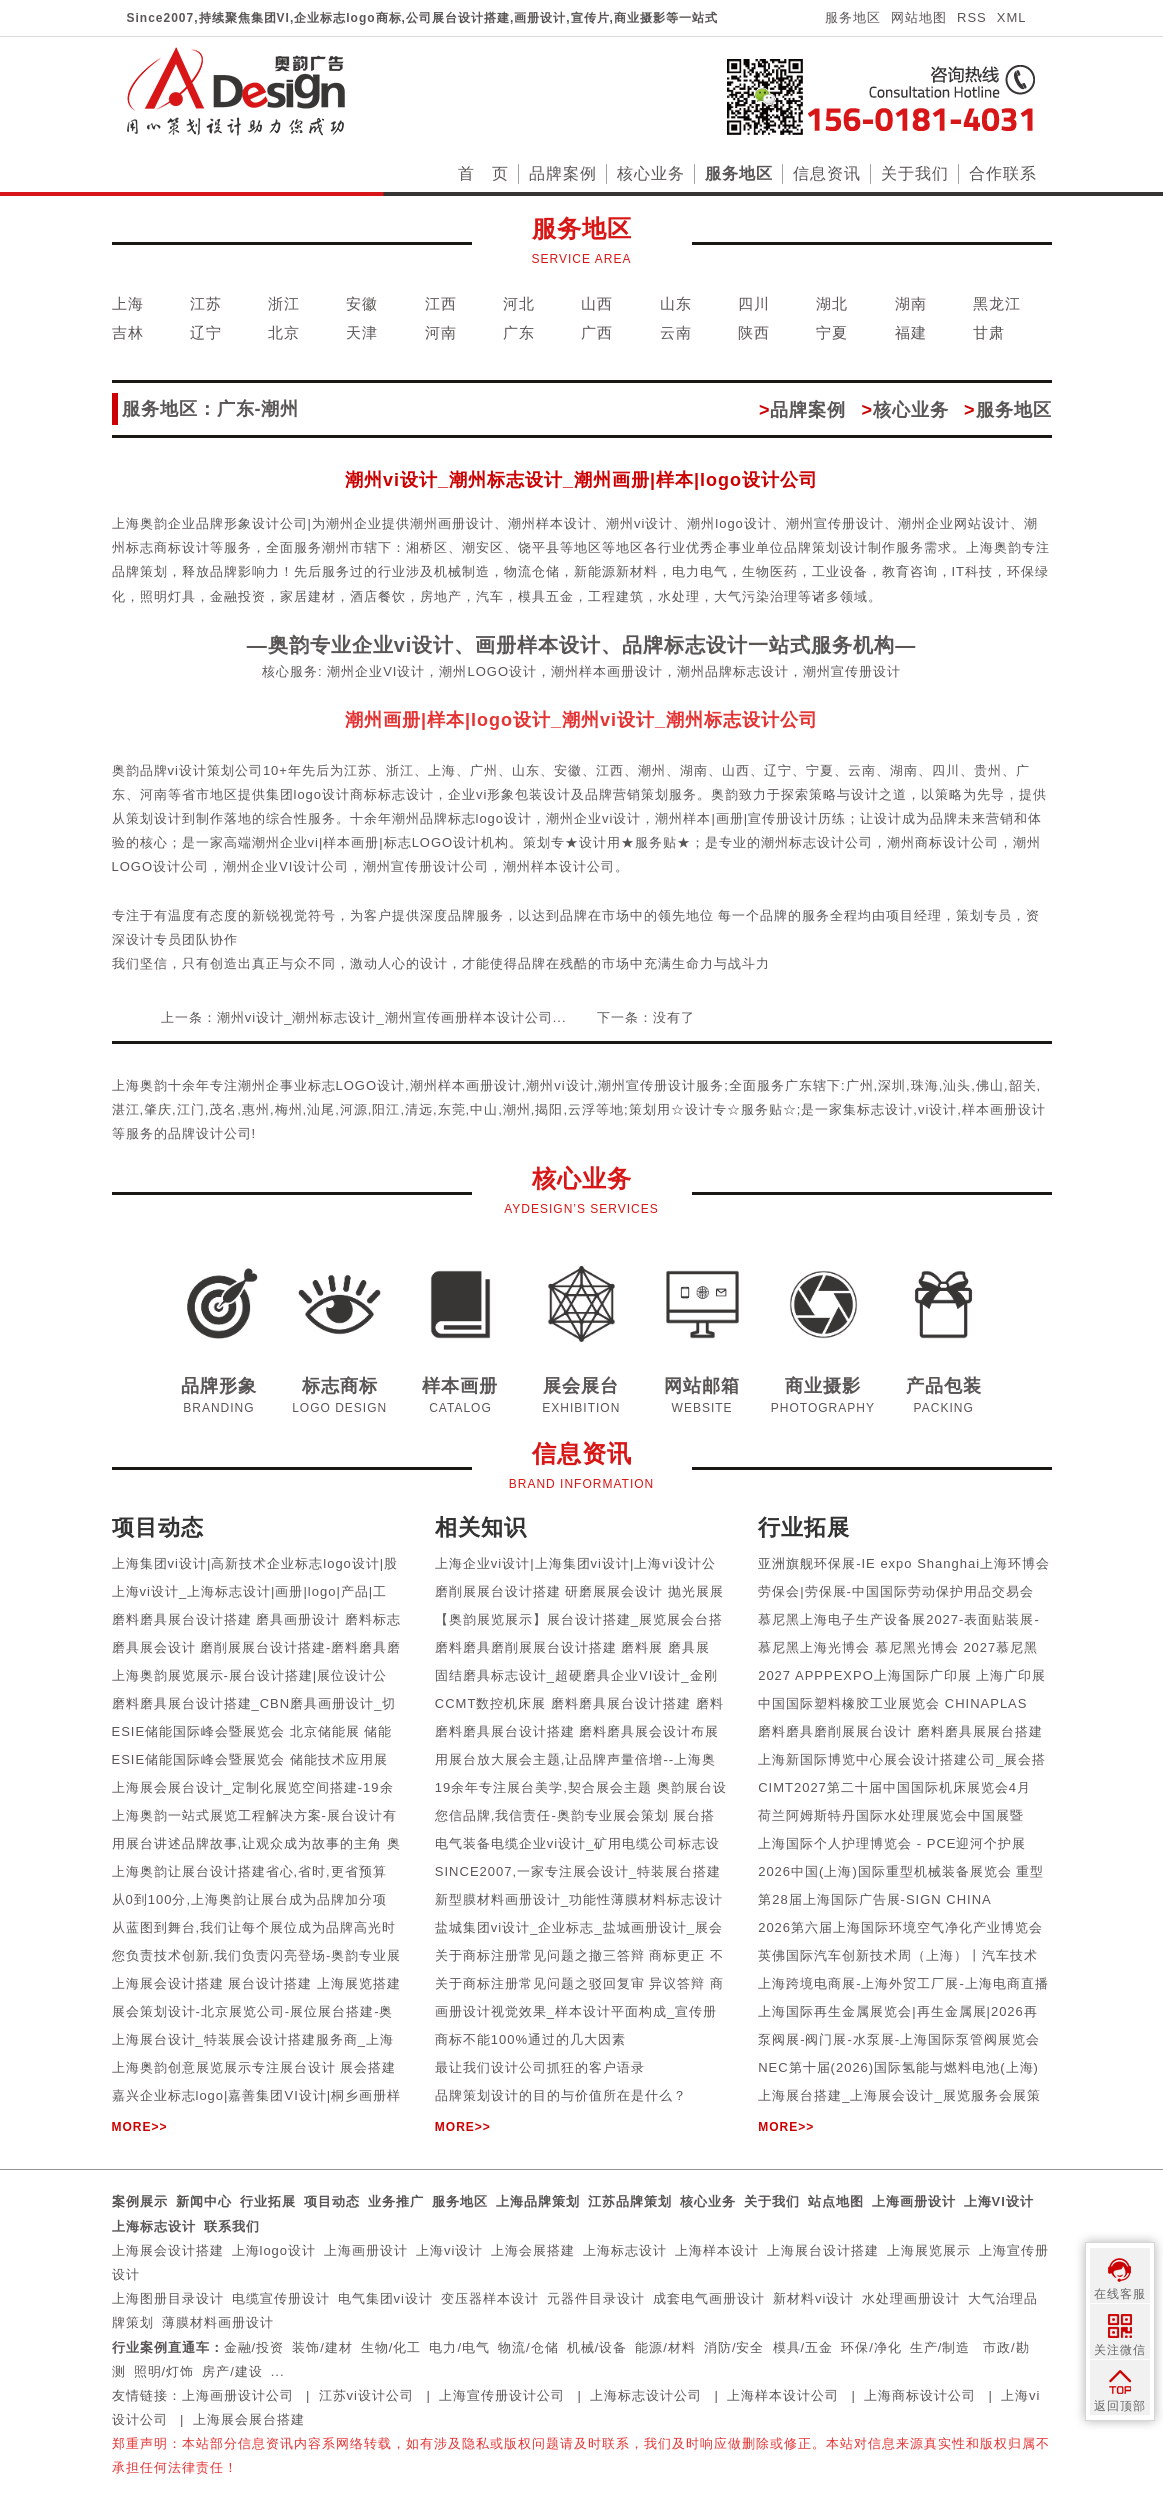 The height and width of the screenshot is (2501, 1163). I want to click on 江西, so click(441, 303).